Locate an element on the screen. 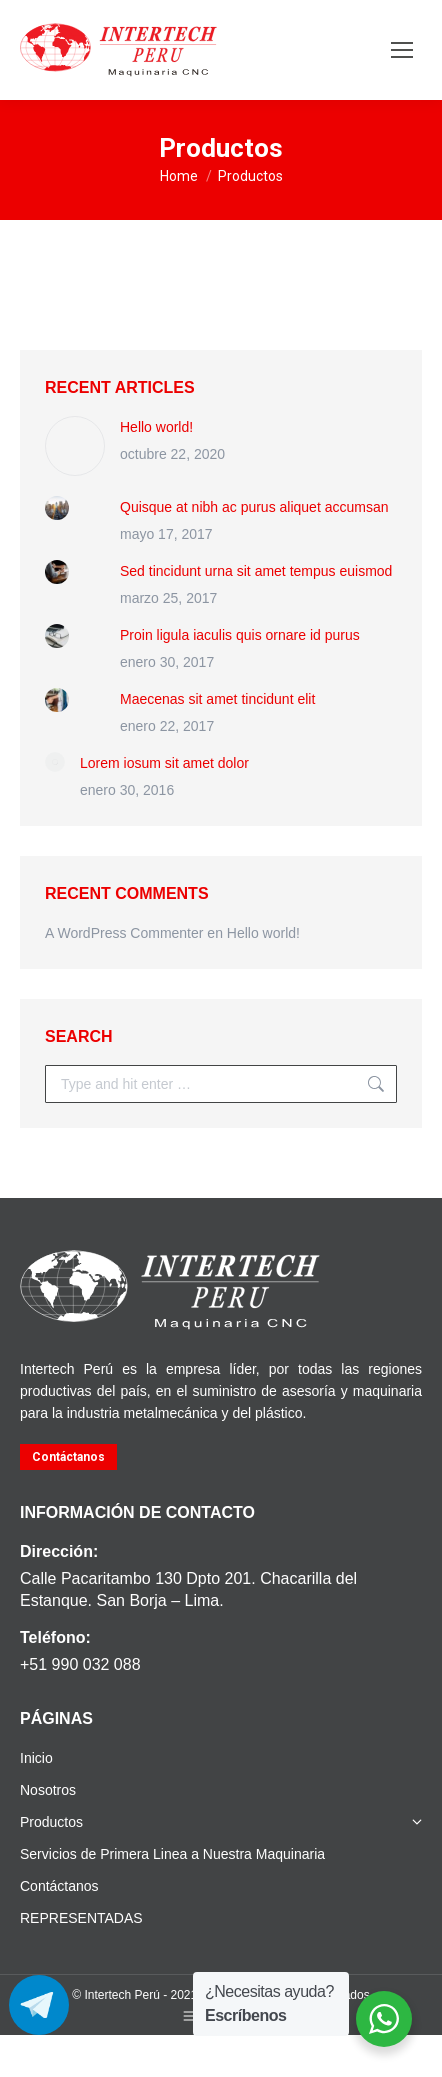  Maecenas sit amet tincidunt elit is located at coordinates (217, 699).